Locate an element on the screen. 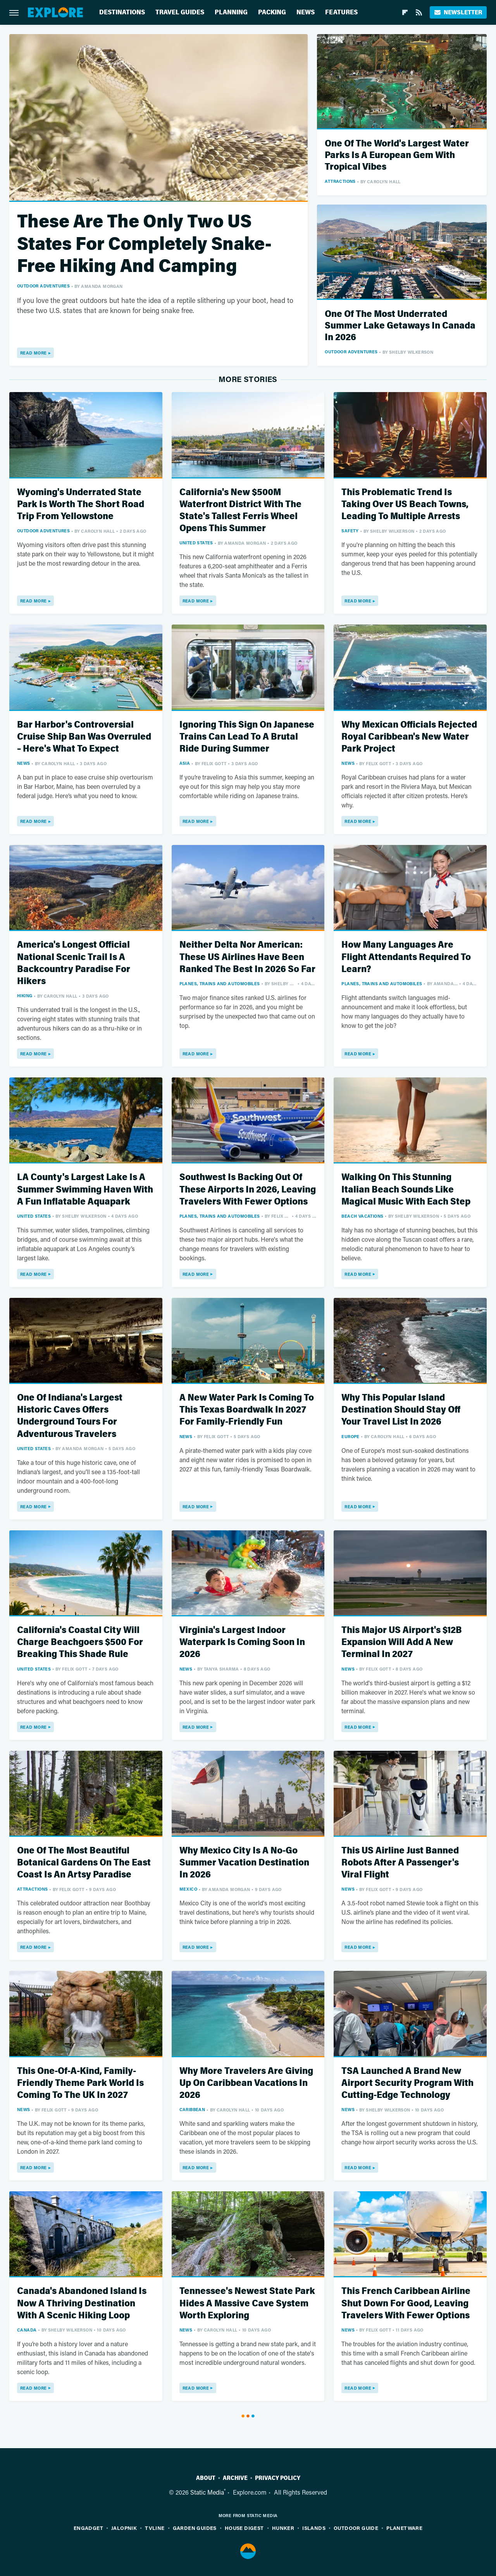  This One-Of-A-Kind, Family-Friendly Theme Park World Is Coming To The UK In 2027 is located at coordinates (80, 2083).